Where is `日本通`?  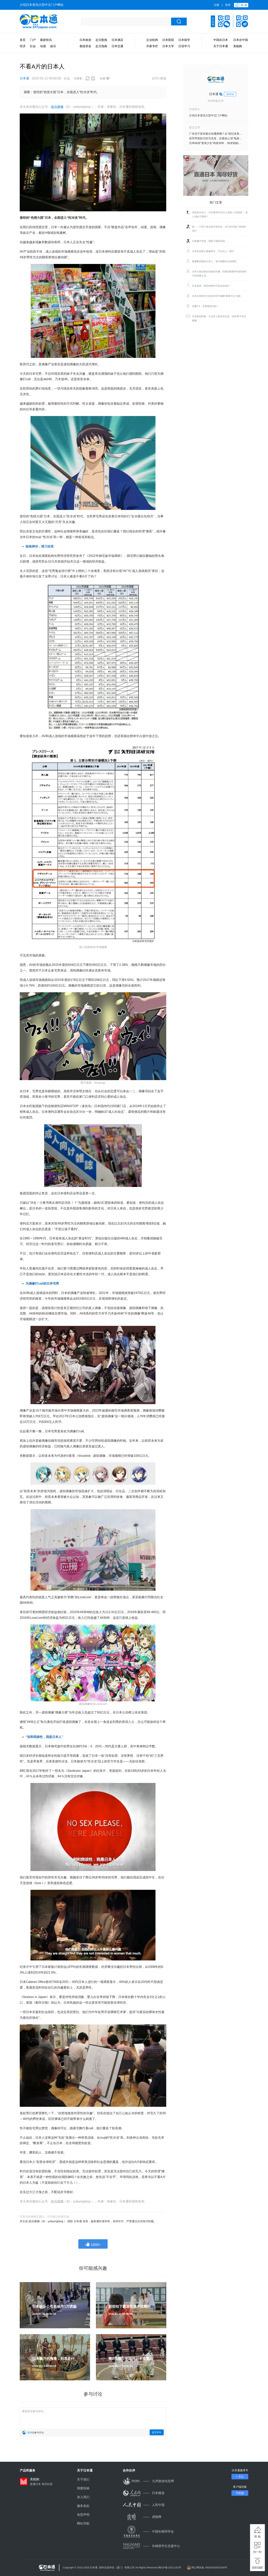
日本通 is located at coordinates (24, 78).